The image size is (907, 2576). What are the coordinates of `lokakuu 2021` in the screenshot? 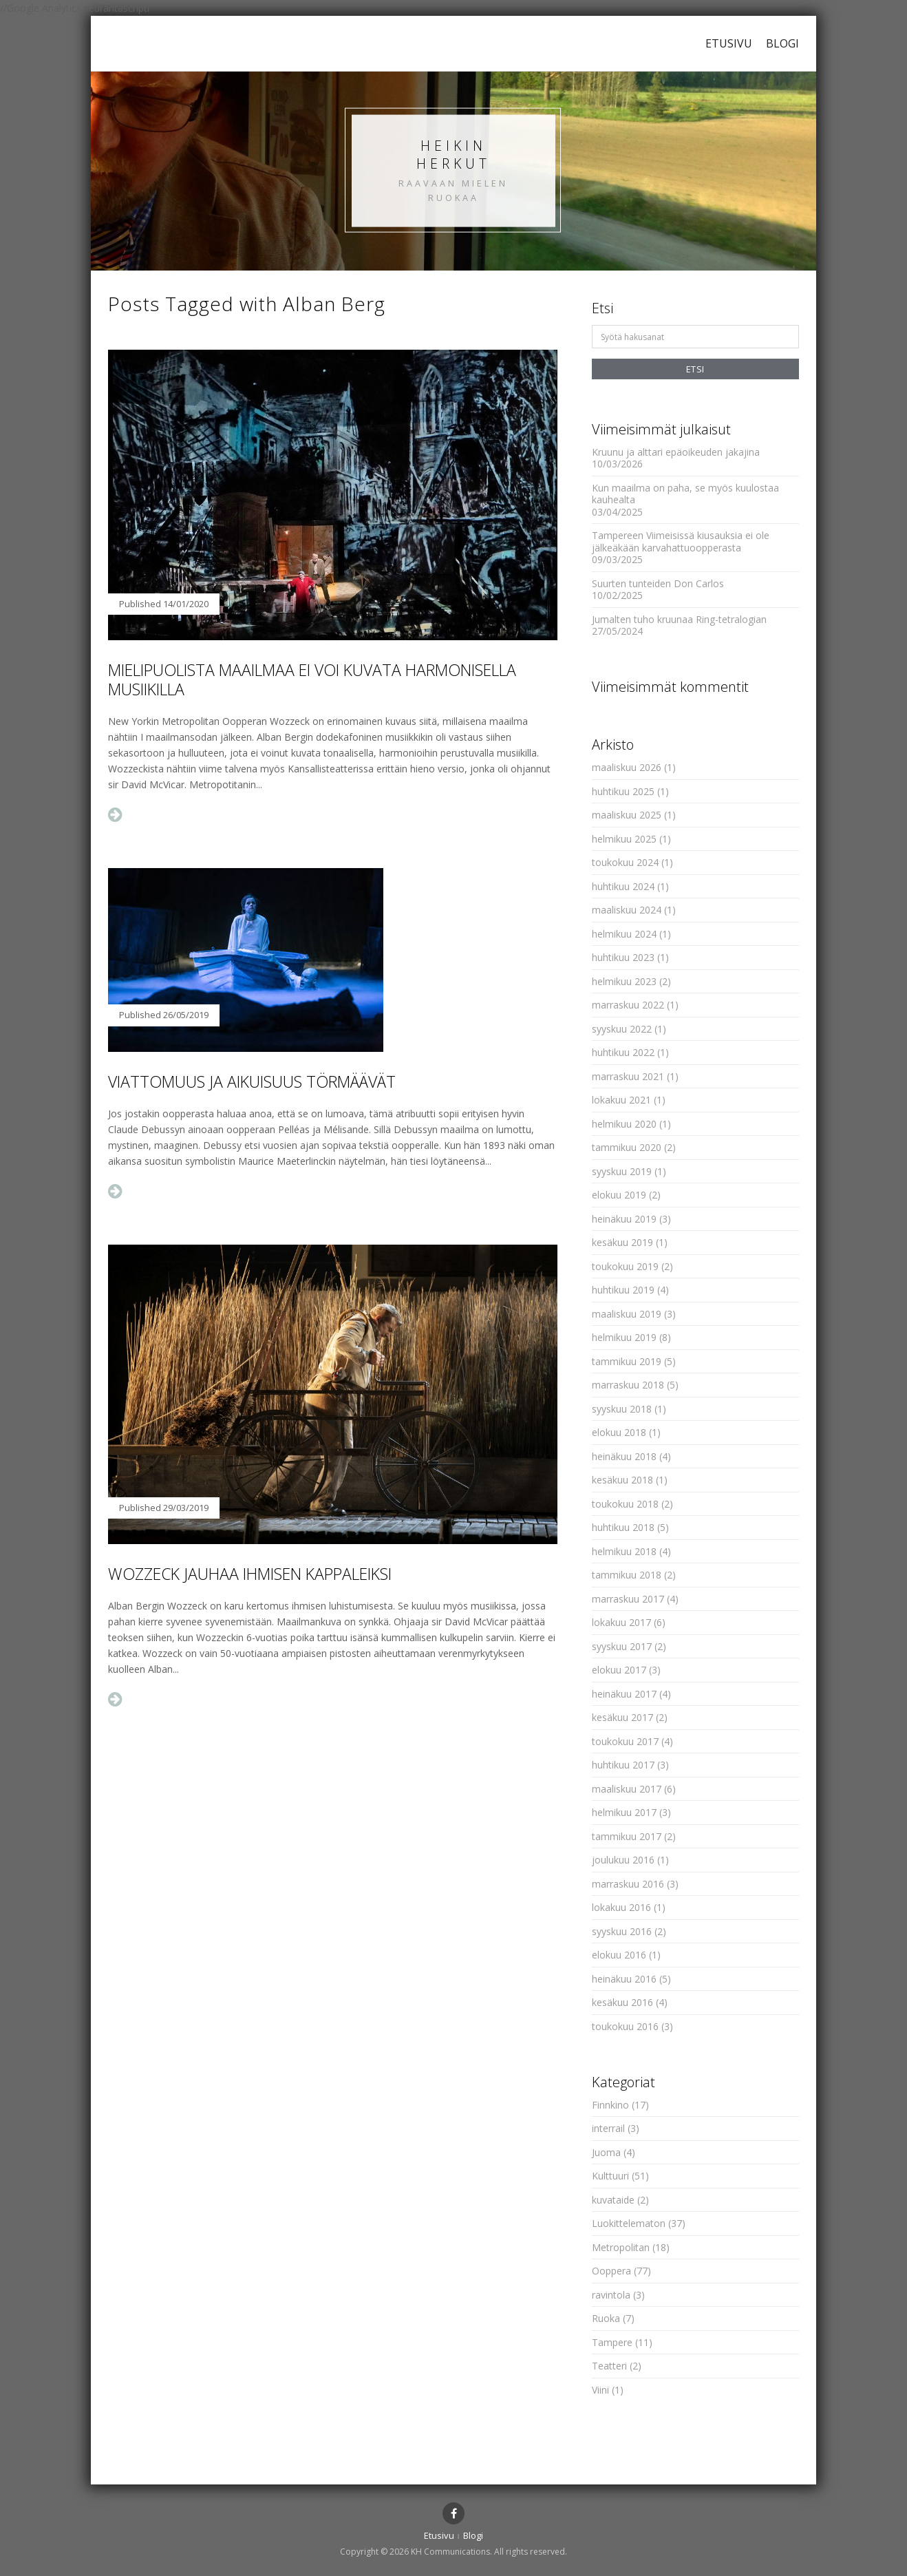 It's located at (621, 1099).